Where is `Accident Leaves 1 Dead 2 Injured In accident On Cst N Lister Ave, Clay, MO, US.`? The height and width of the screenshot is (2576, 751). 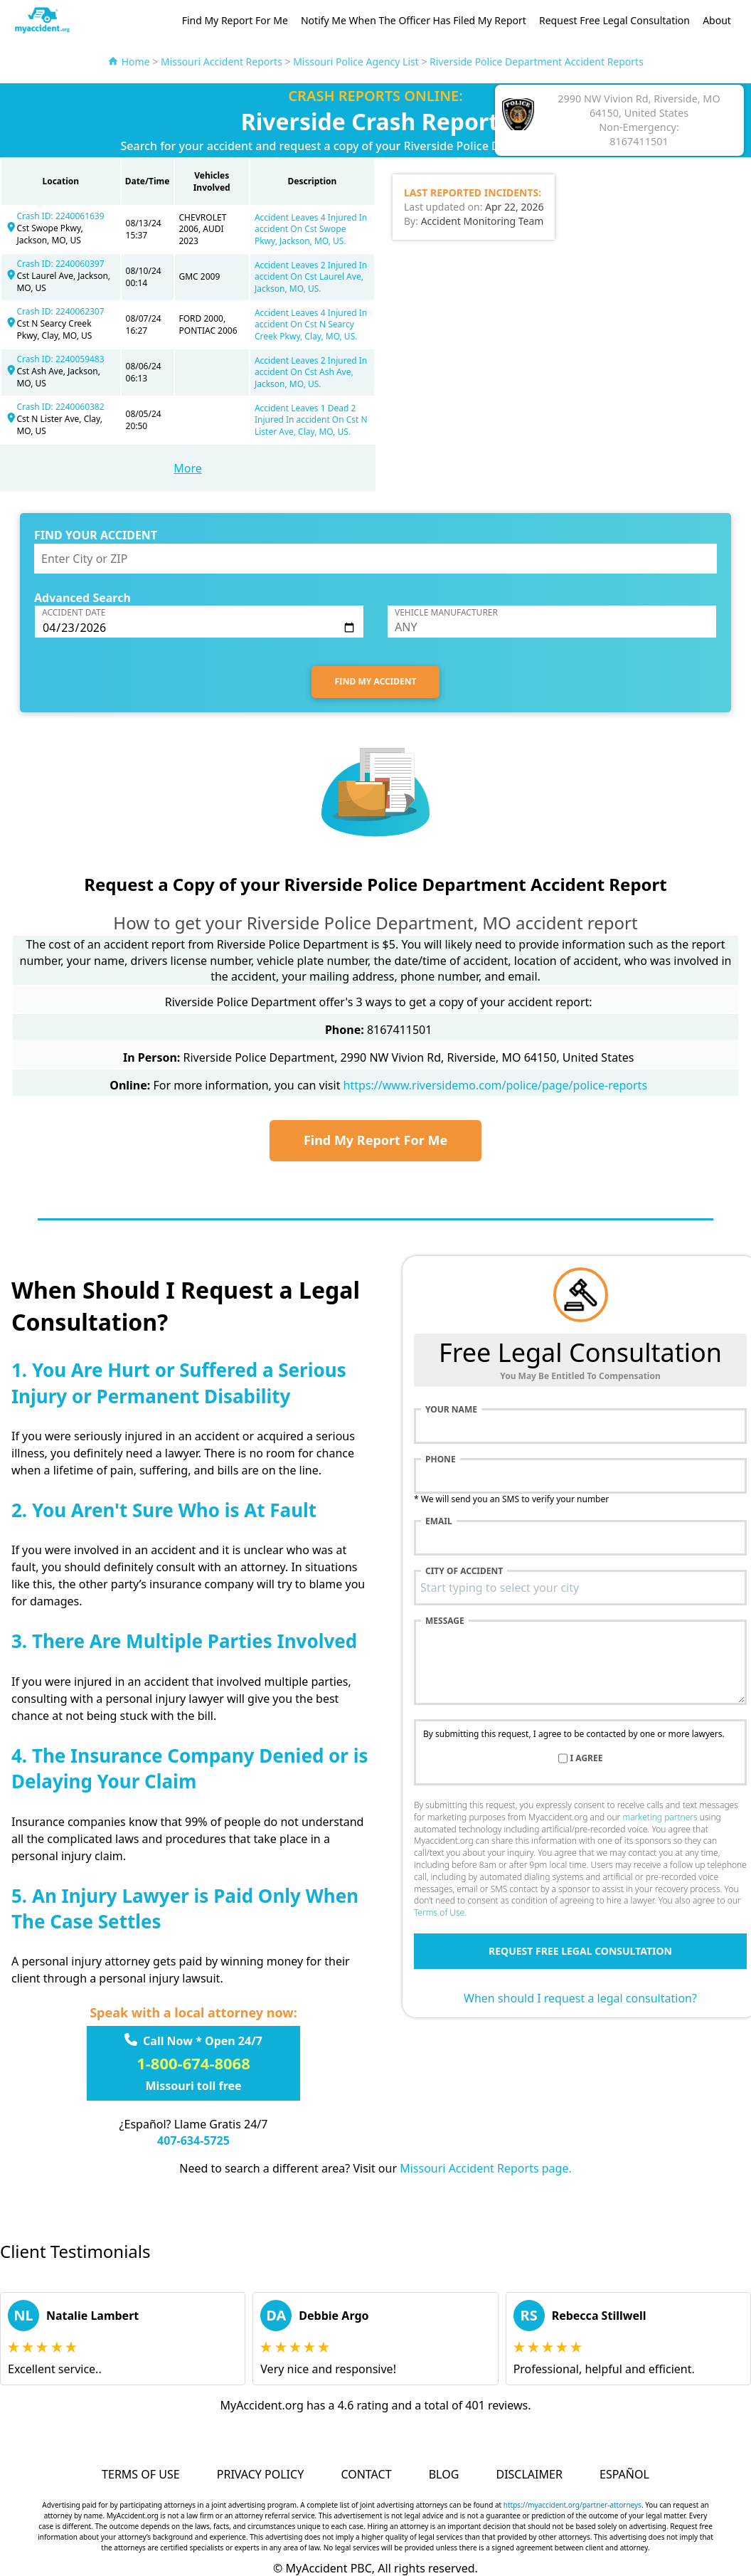
Accident Leaves 1 Dead 2 Injured In accident On Cst N Lister Ave, Clay, MO, US. is located at coordinates (311, 420).